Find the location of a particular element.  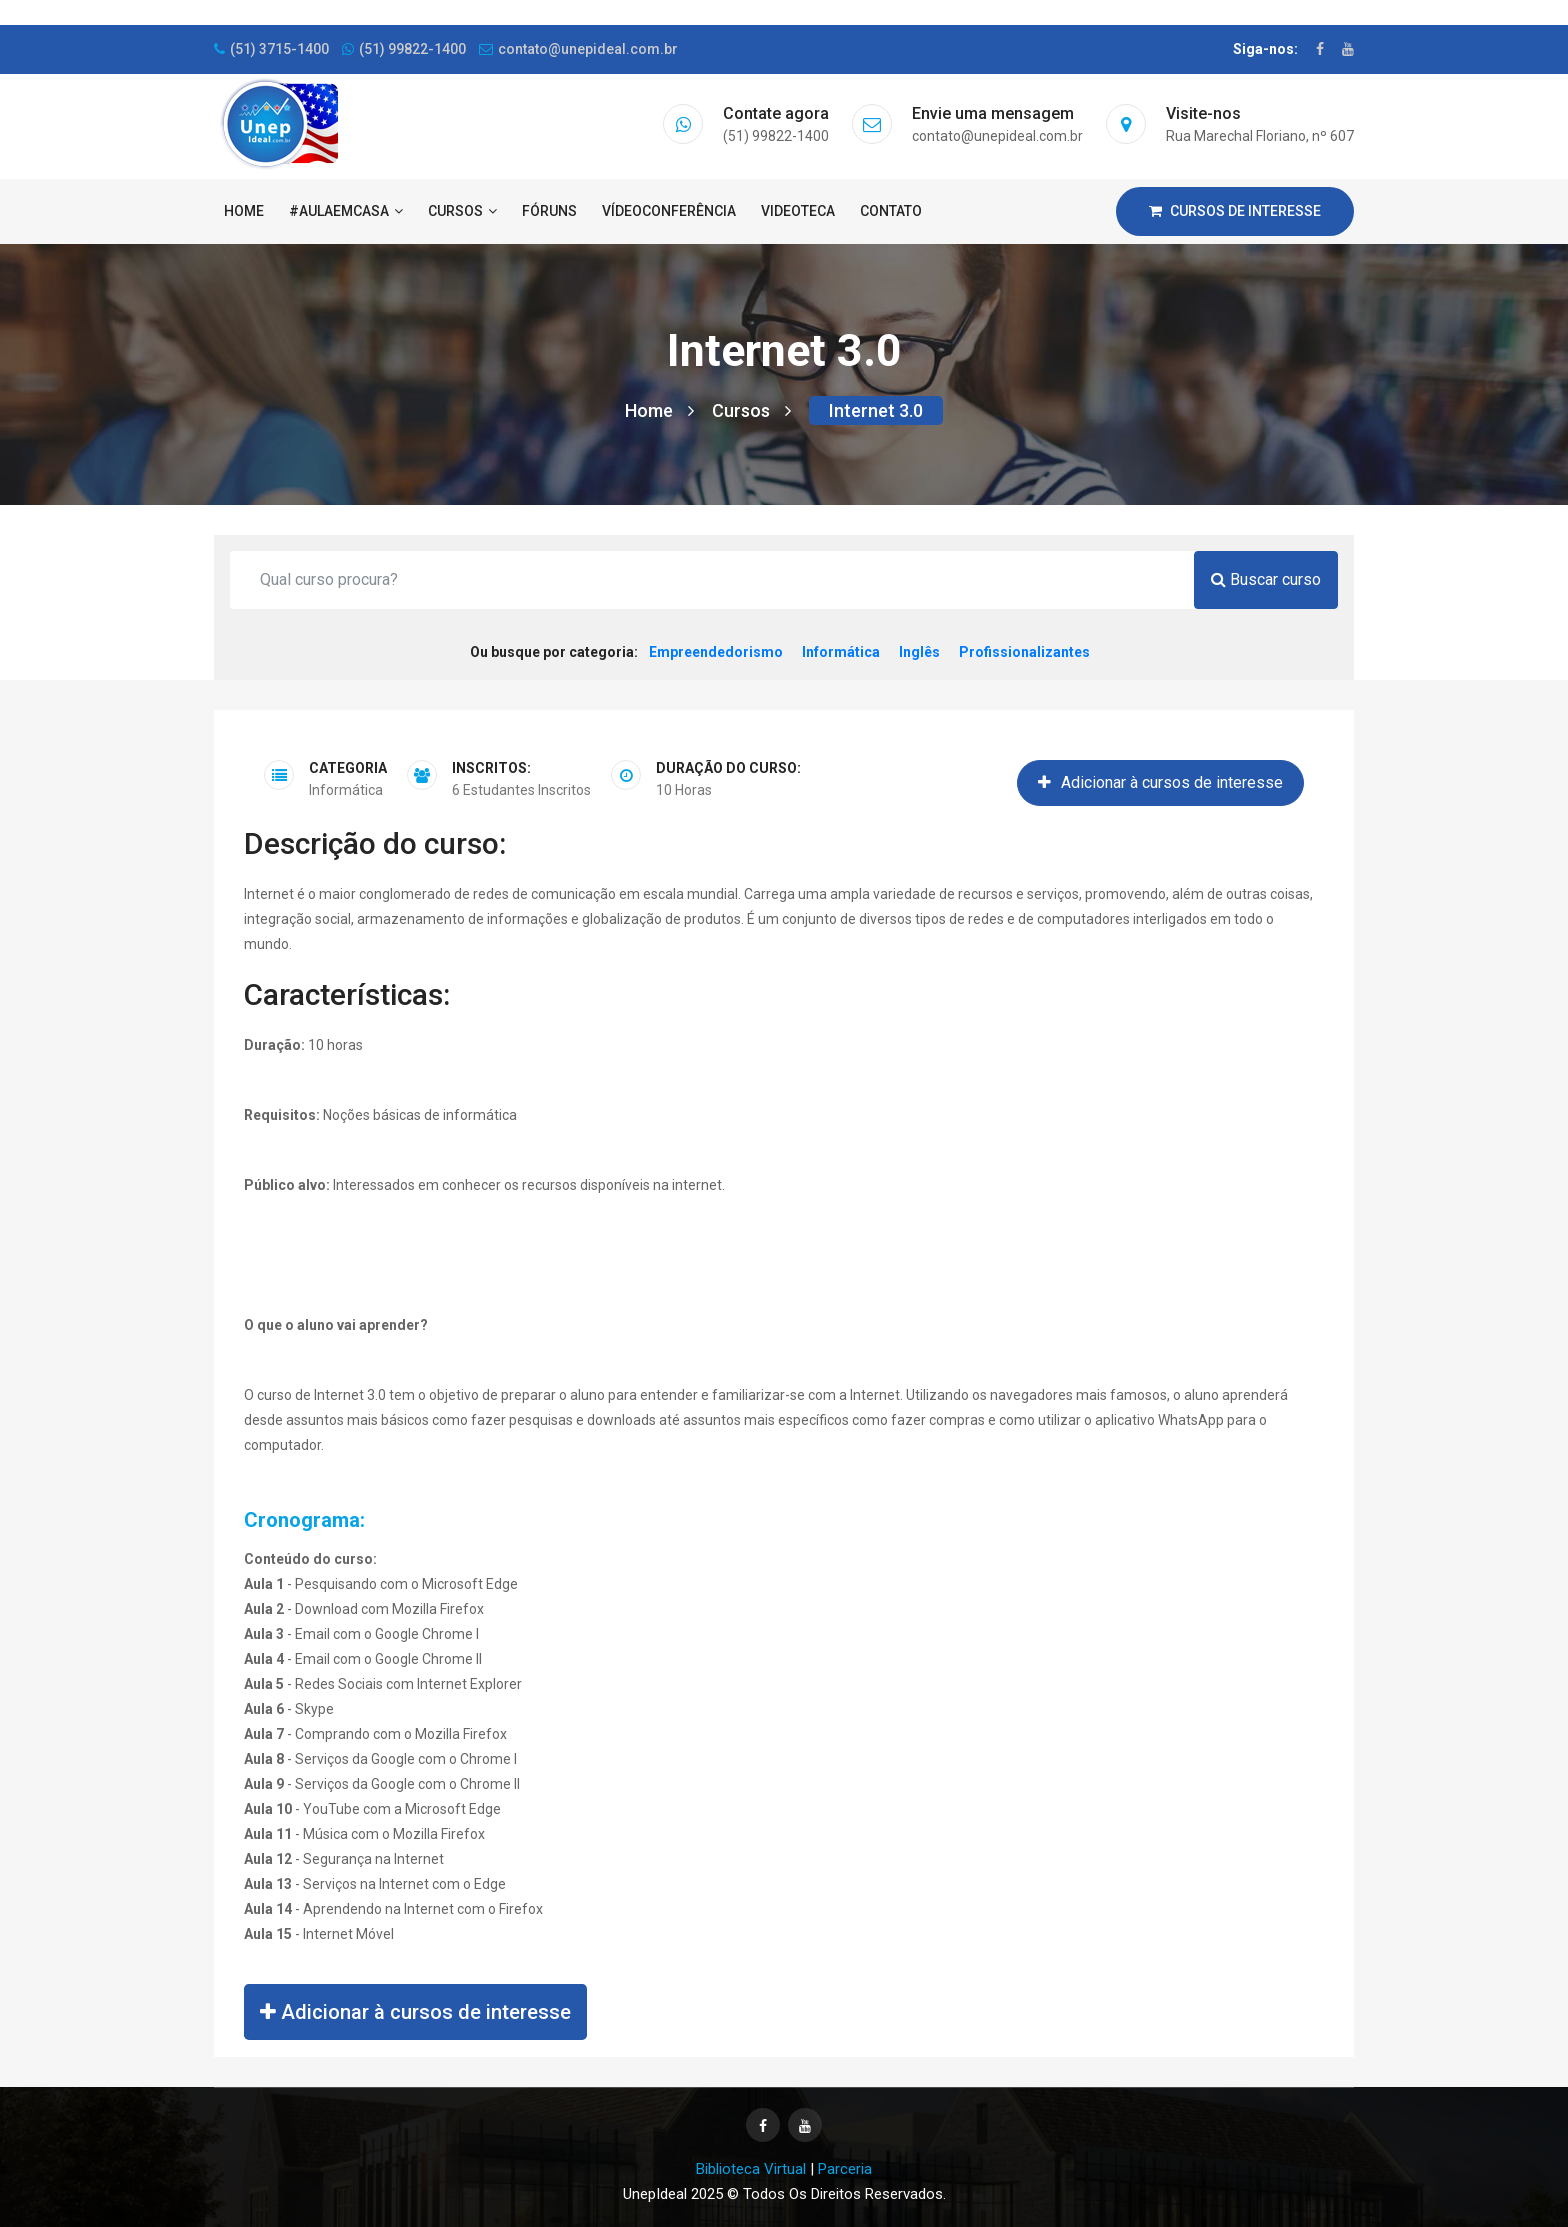

Adicionar à cursos de interesse is located at coordinates (1160, 782).